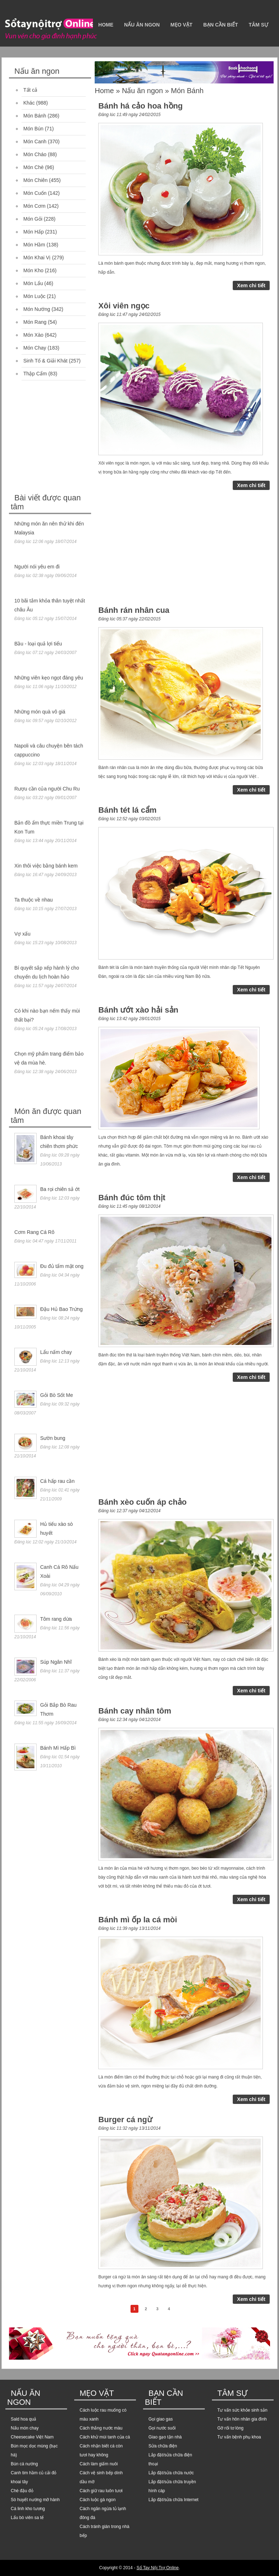  What do you see at coordinates (99, 2463) in the screenshot?
I see `Cách làm giấm nuôi` at bounding box center [99, 2463].